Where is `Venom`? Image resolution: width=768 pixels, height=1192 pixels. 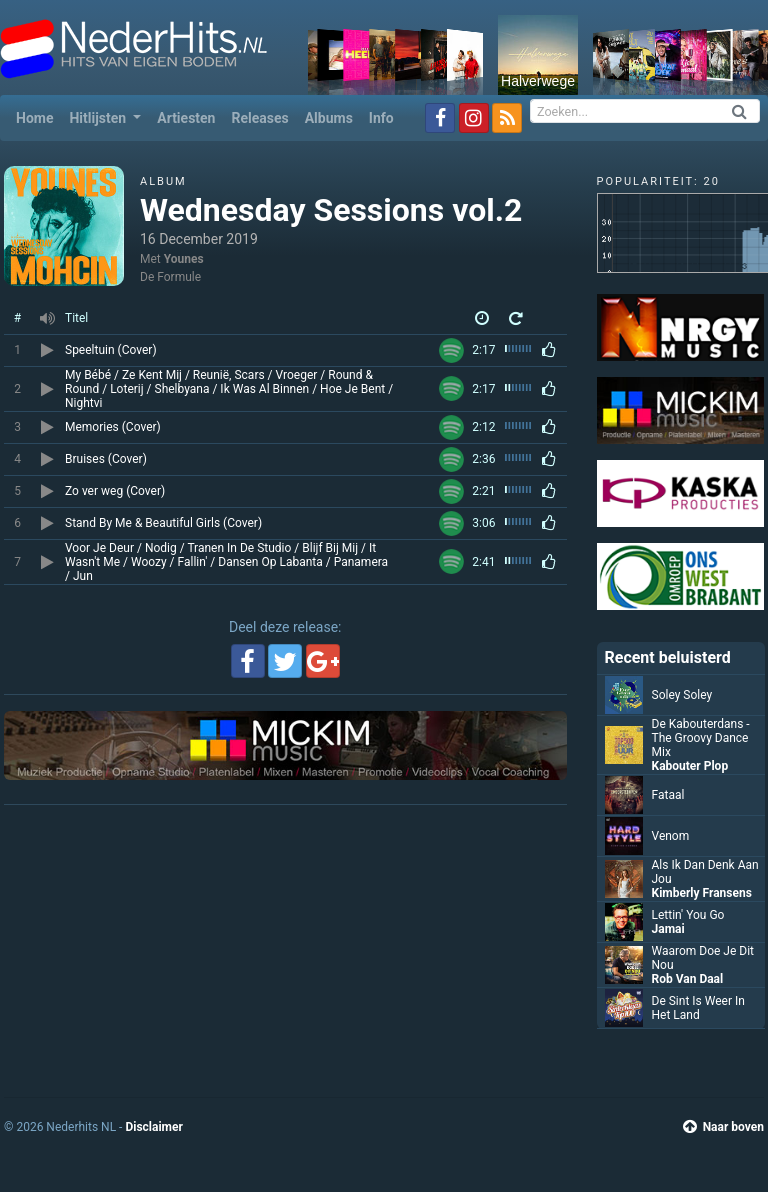 Venom is located at coordinates (671, 836).